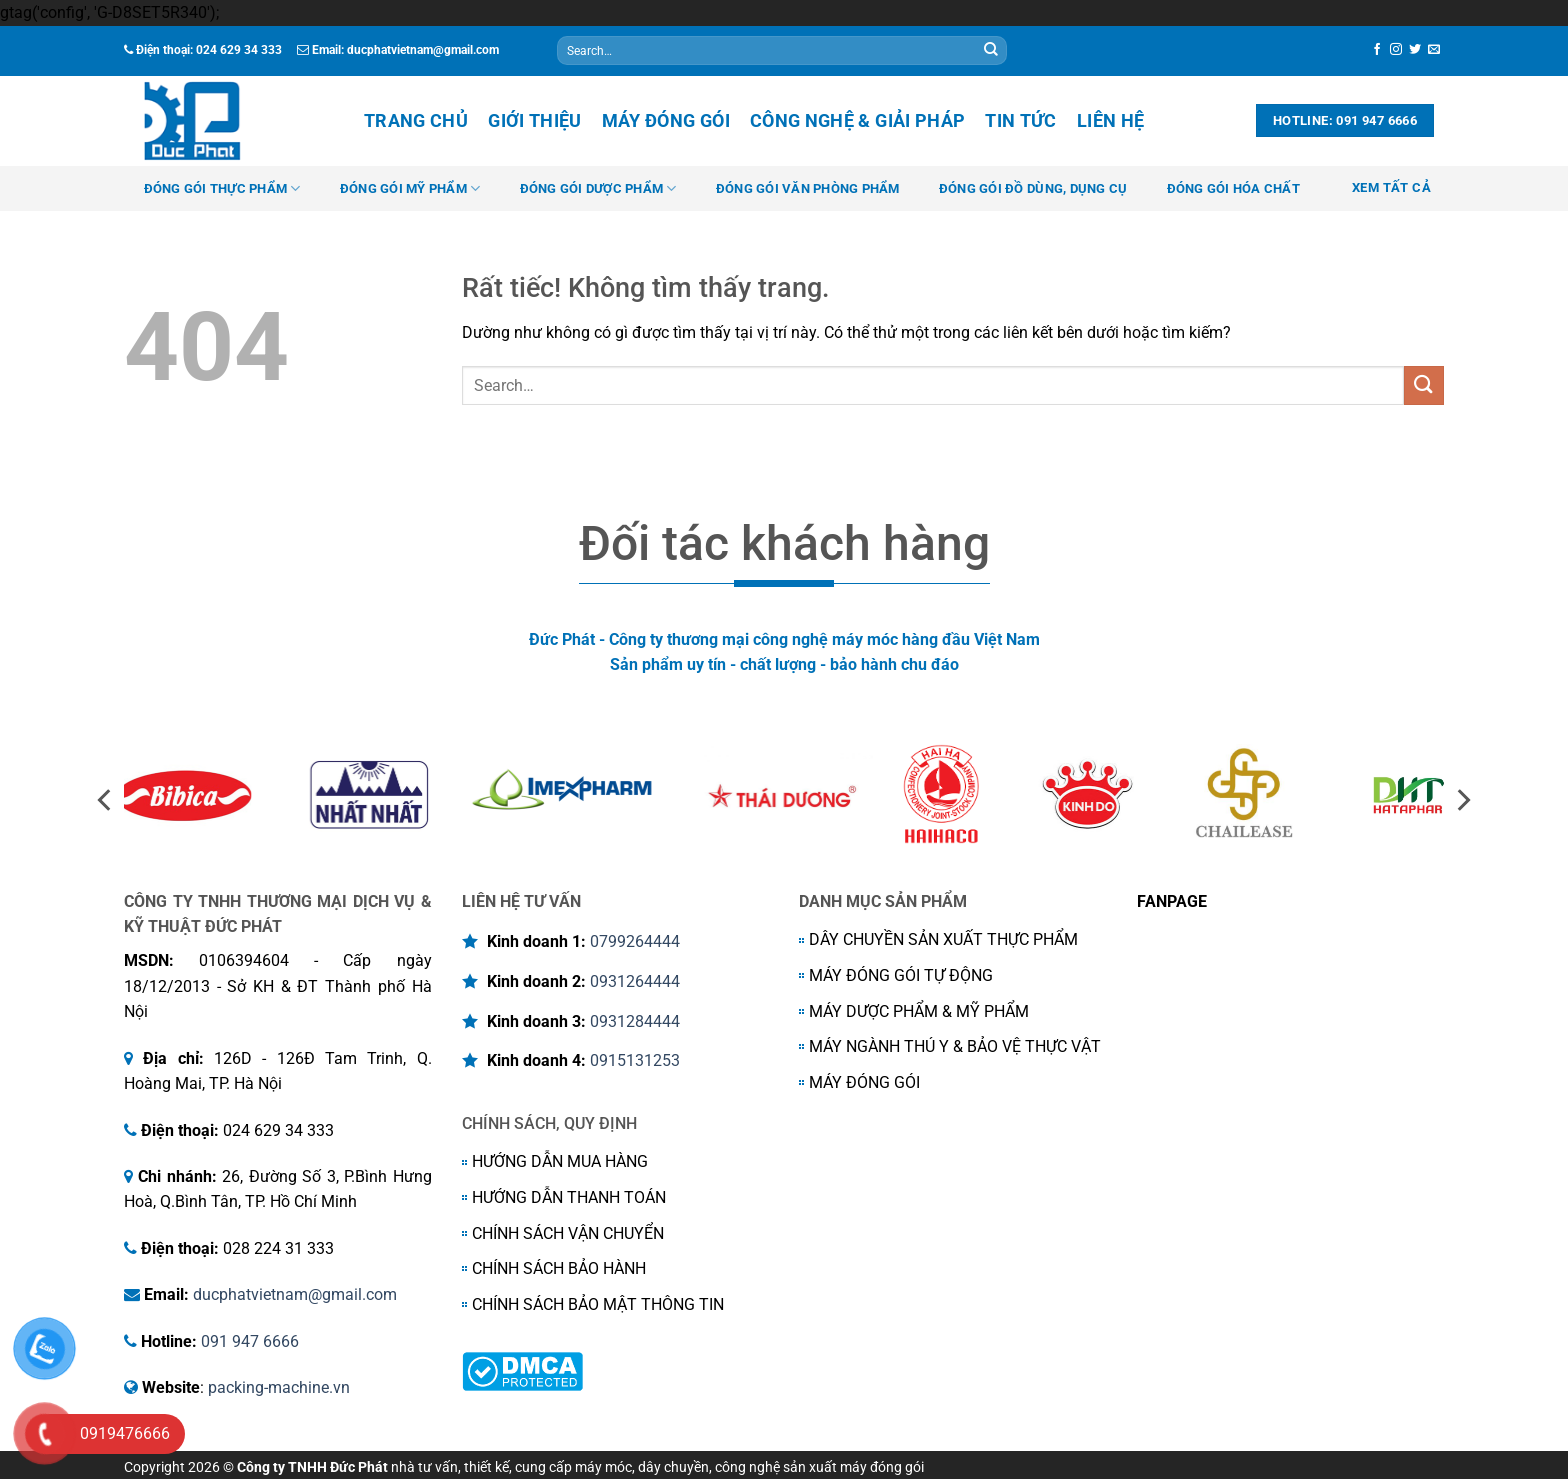  I want to click on CHÍNH SÁCH BẢO MẬT THÔNG TIN, so click(598, 1304).